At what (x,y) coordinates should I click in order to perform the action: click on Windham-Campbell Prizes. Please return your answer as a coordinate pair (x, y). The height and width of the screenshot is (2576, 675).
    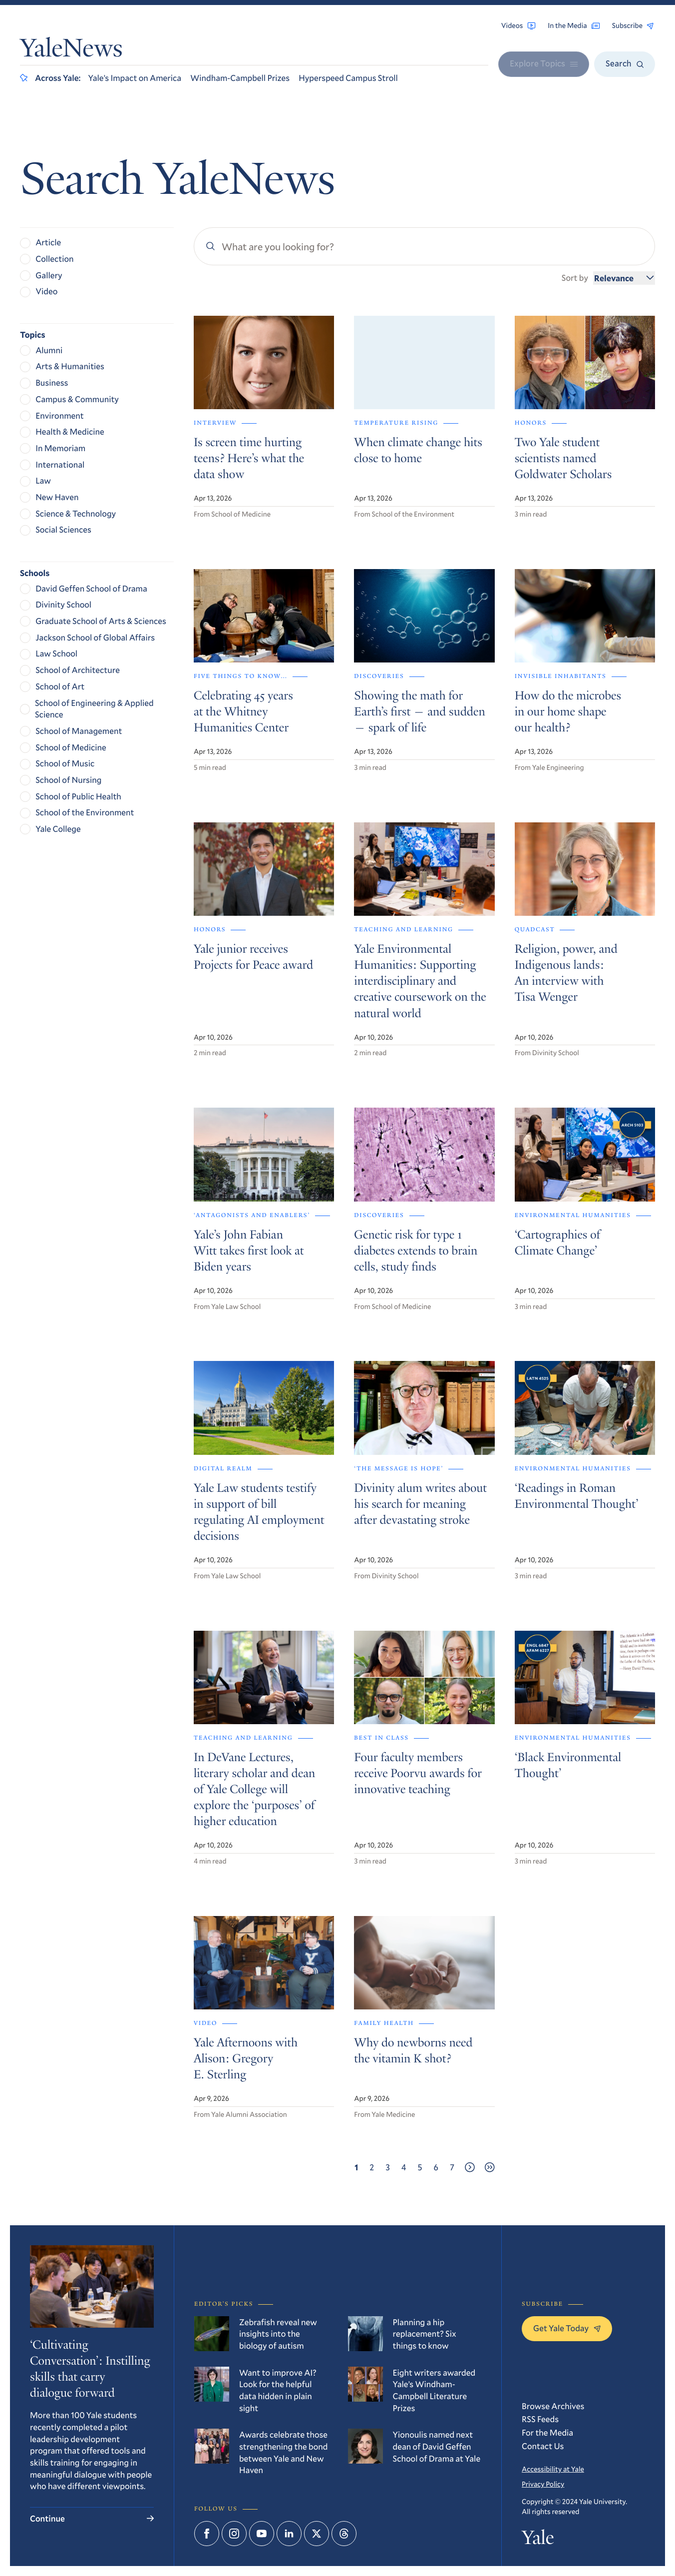
    Looking at the image, I should click on (240, 77).